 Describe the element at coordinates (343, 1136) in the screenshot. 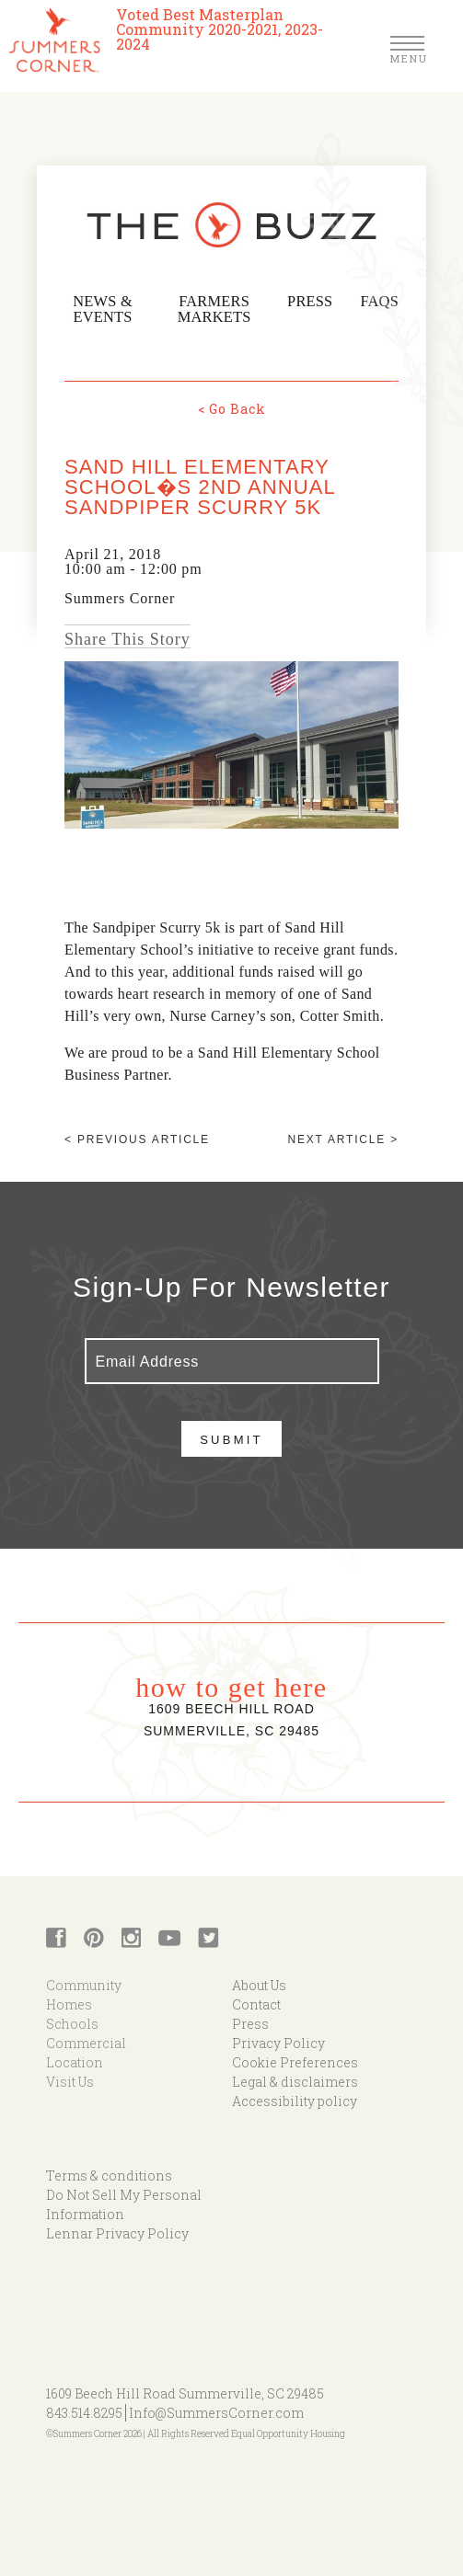

I see `Next article >` at that location.